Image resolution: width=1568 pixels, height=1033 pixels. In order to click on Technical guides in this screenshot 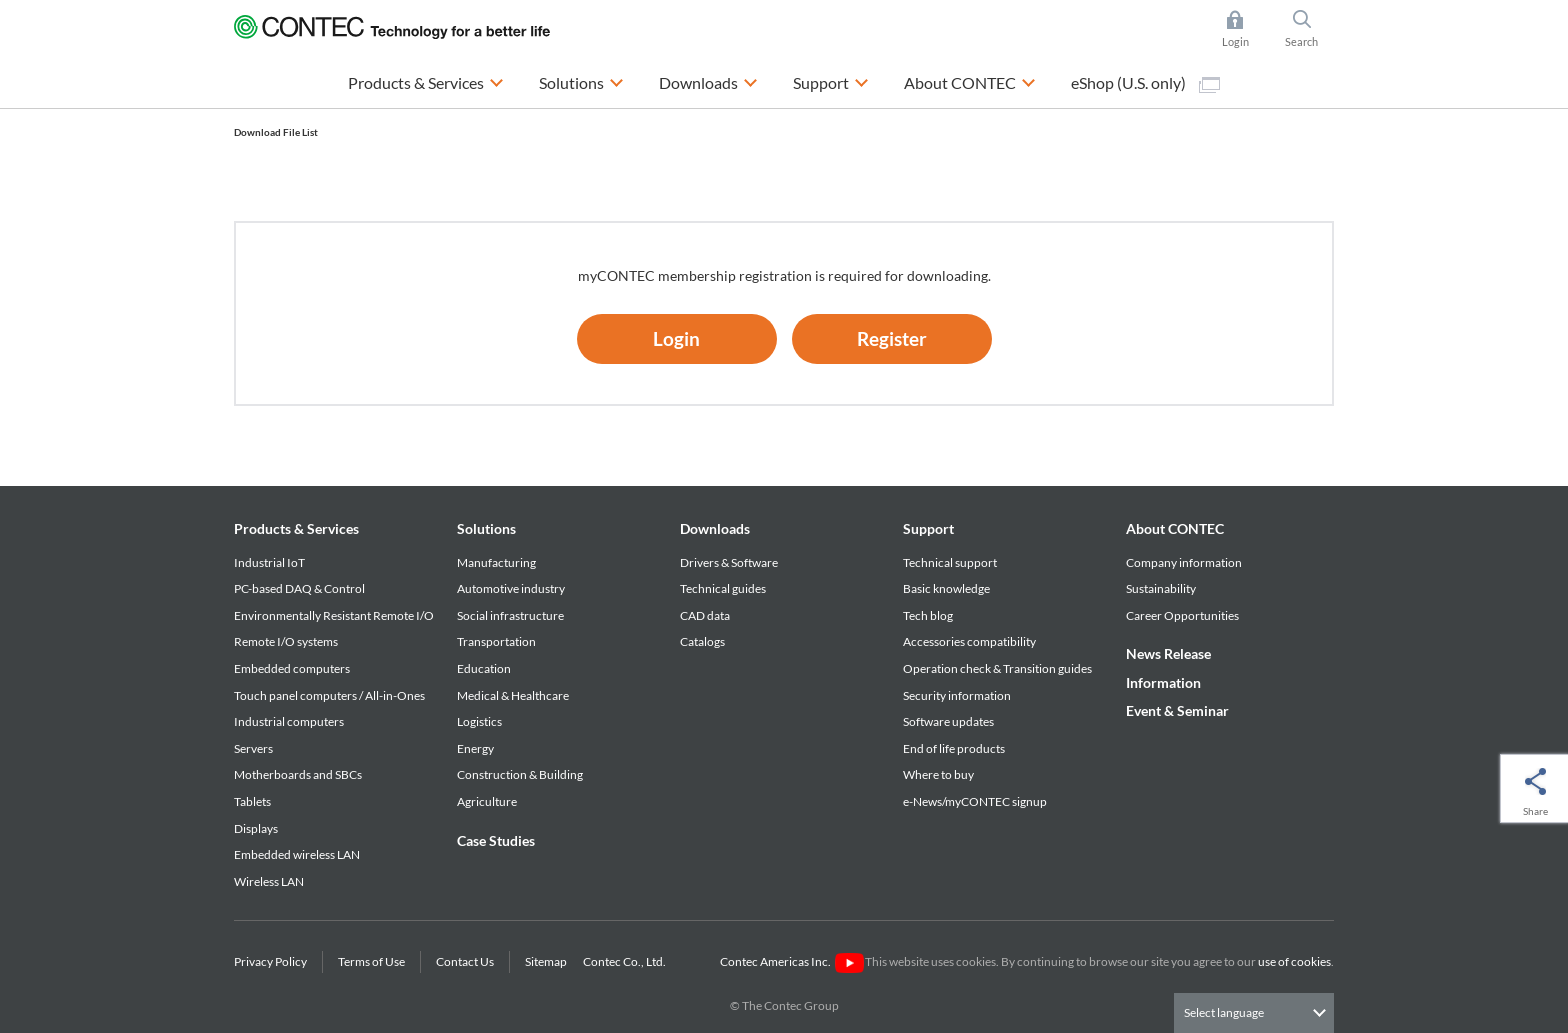, I will do `click(723, 588)`.